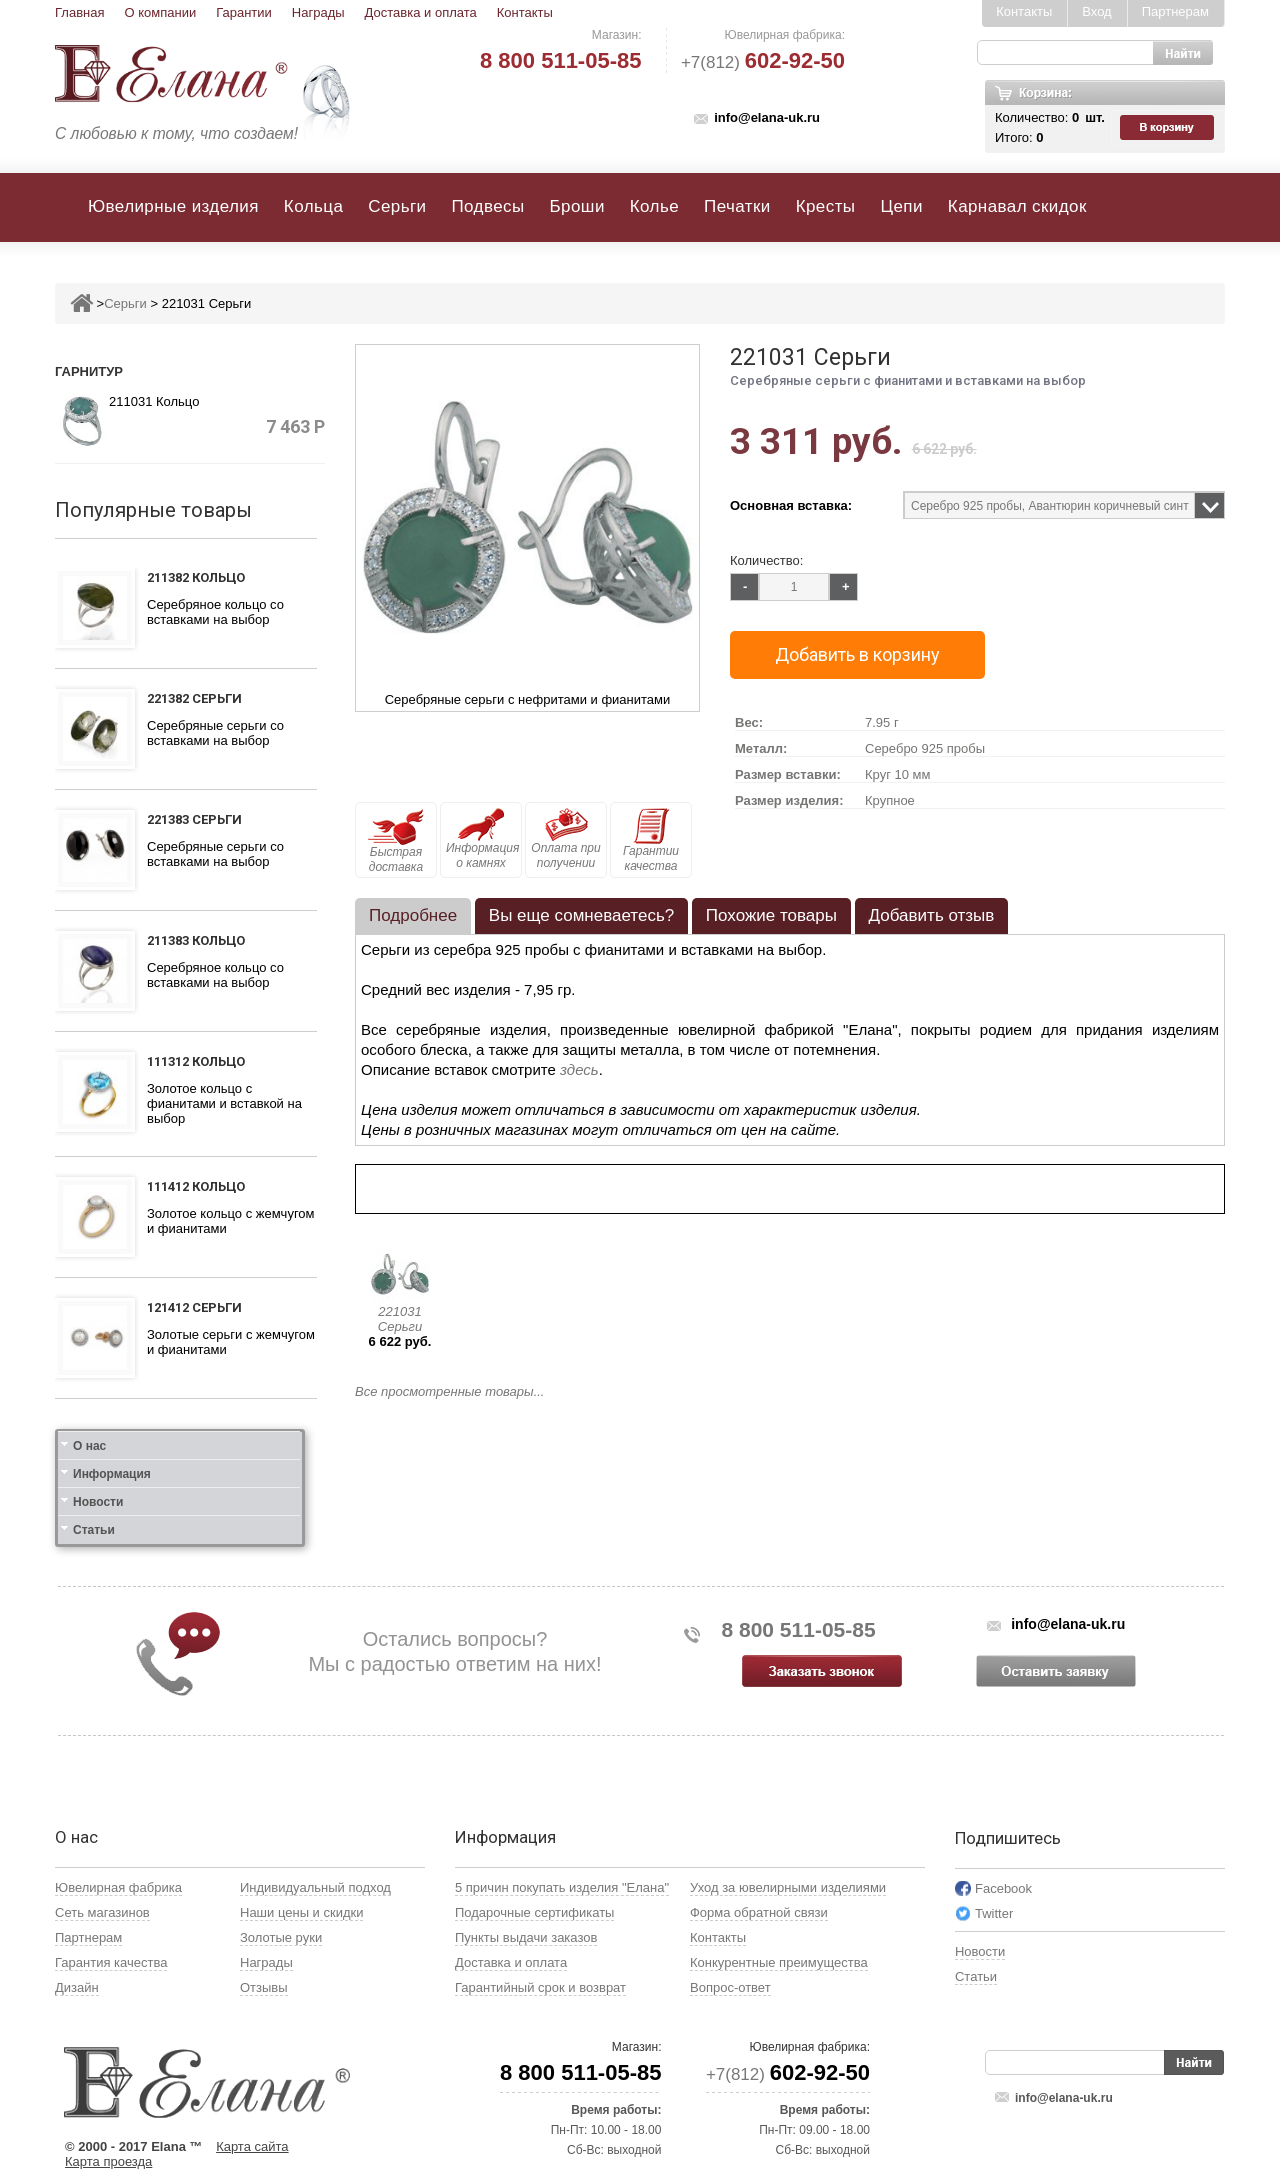 This screenshot has width=1280, height=2184. Describe the element at coordinates (565, 839) in the screenshot. I see `Оплата при получении` at that location.